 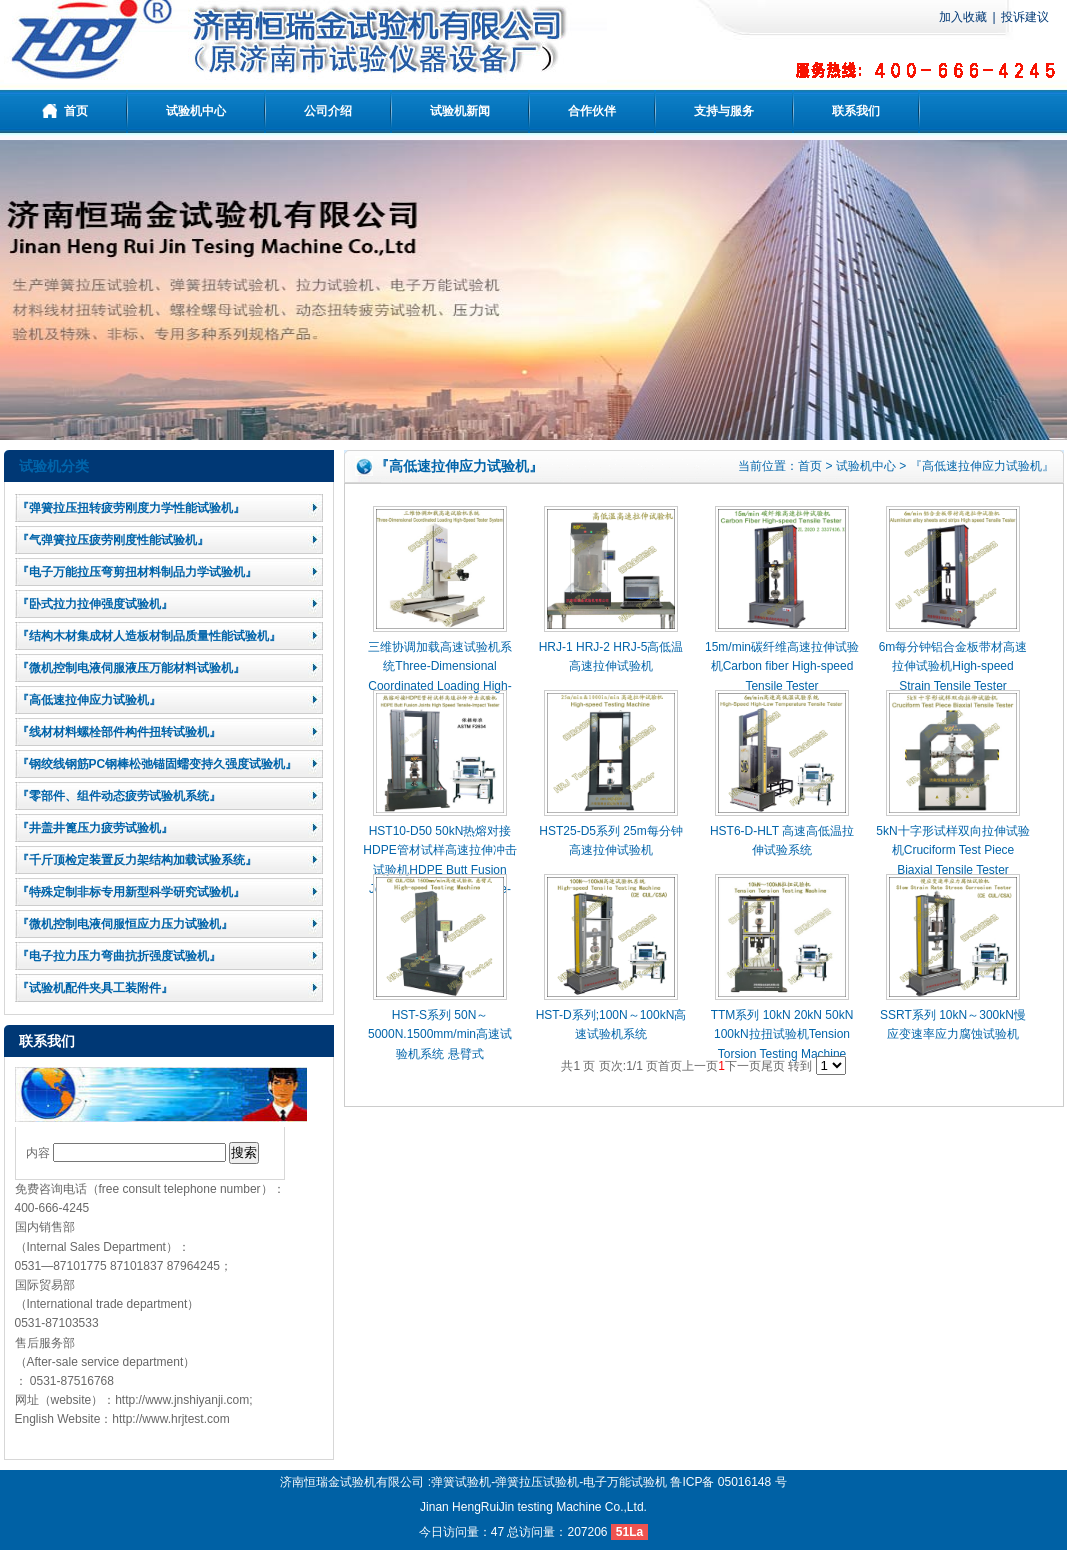 I want to click on 『试验机配件夹具工装附件』, so click(x=95, y=988).